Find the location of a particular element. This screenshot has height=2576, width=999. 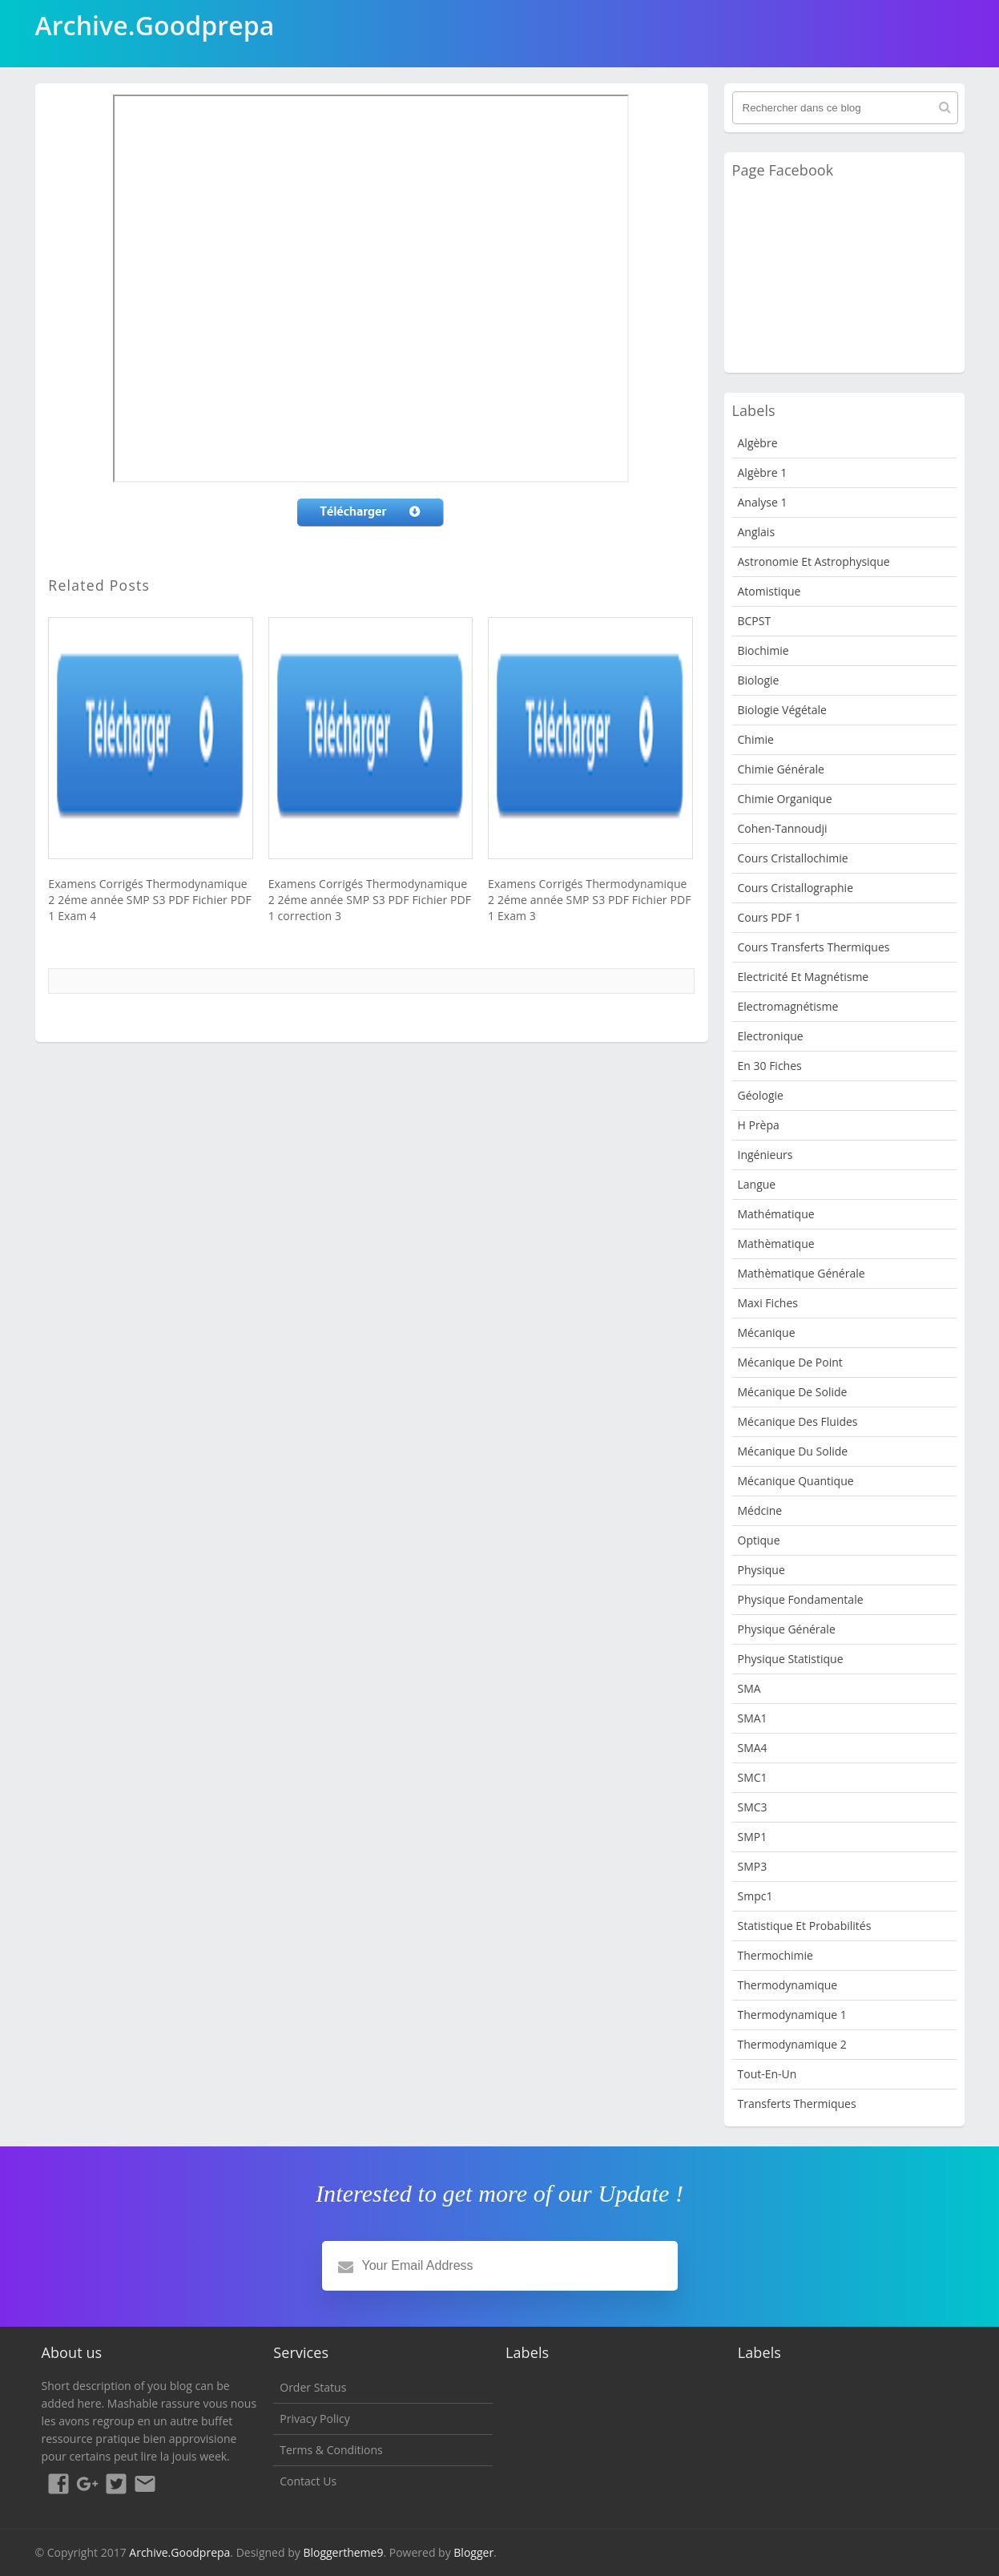

SMC1 is located at coordinates (752, 1777).